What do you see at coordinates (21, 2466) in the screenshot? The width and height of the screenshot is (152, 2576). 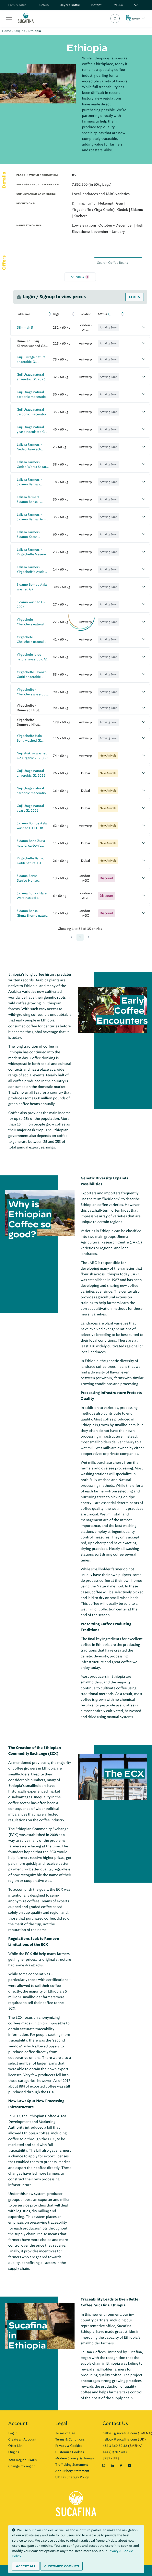 I see `Change my region` at bounding box center [21, 2466].